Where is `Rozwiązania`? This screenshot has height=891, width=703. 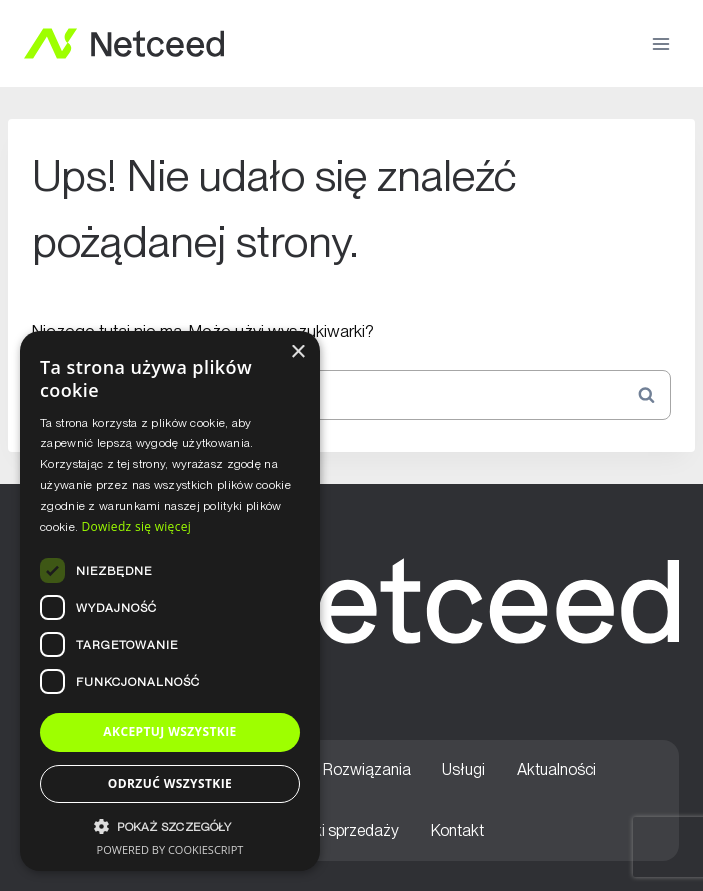 Rozwiązania is located at coordinates (367, 769).